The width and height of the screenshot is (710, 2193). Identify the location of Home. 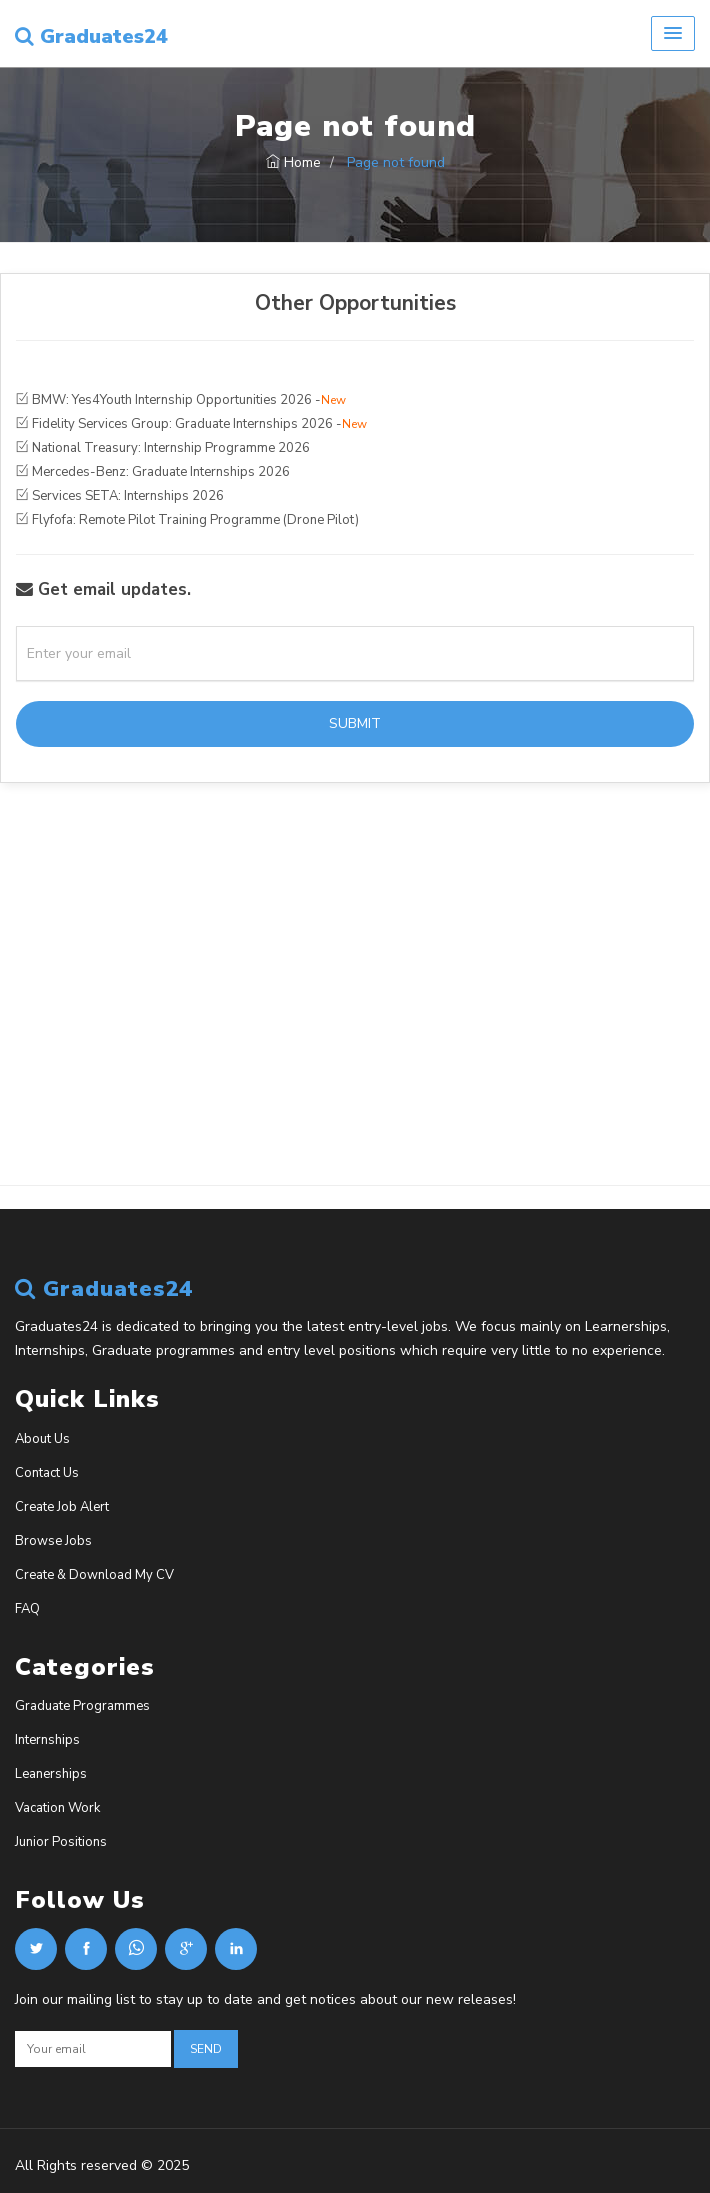
(293, 162).